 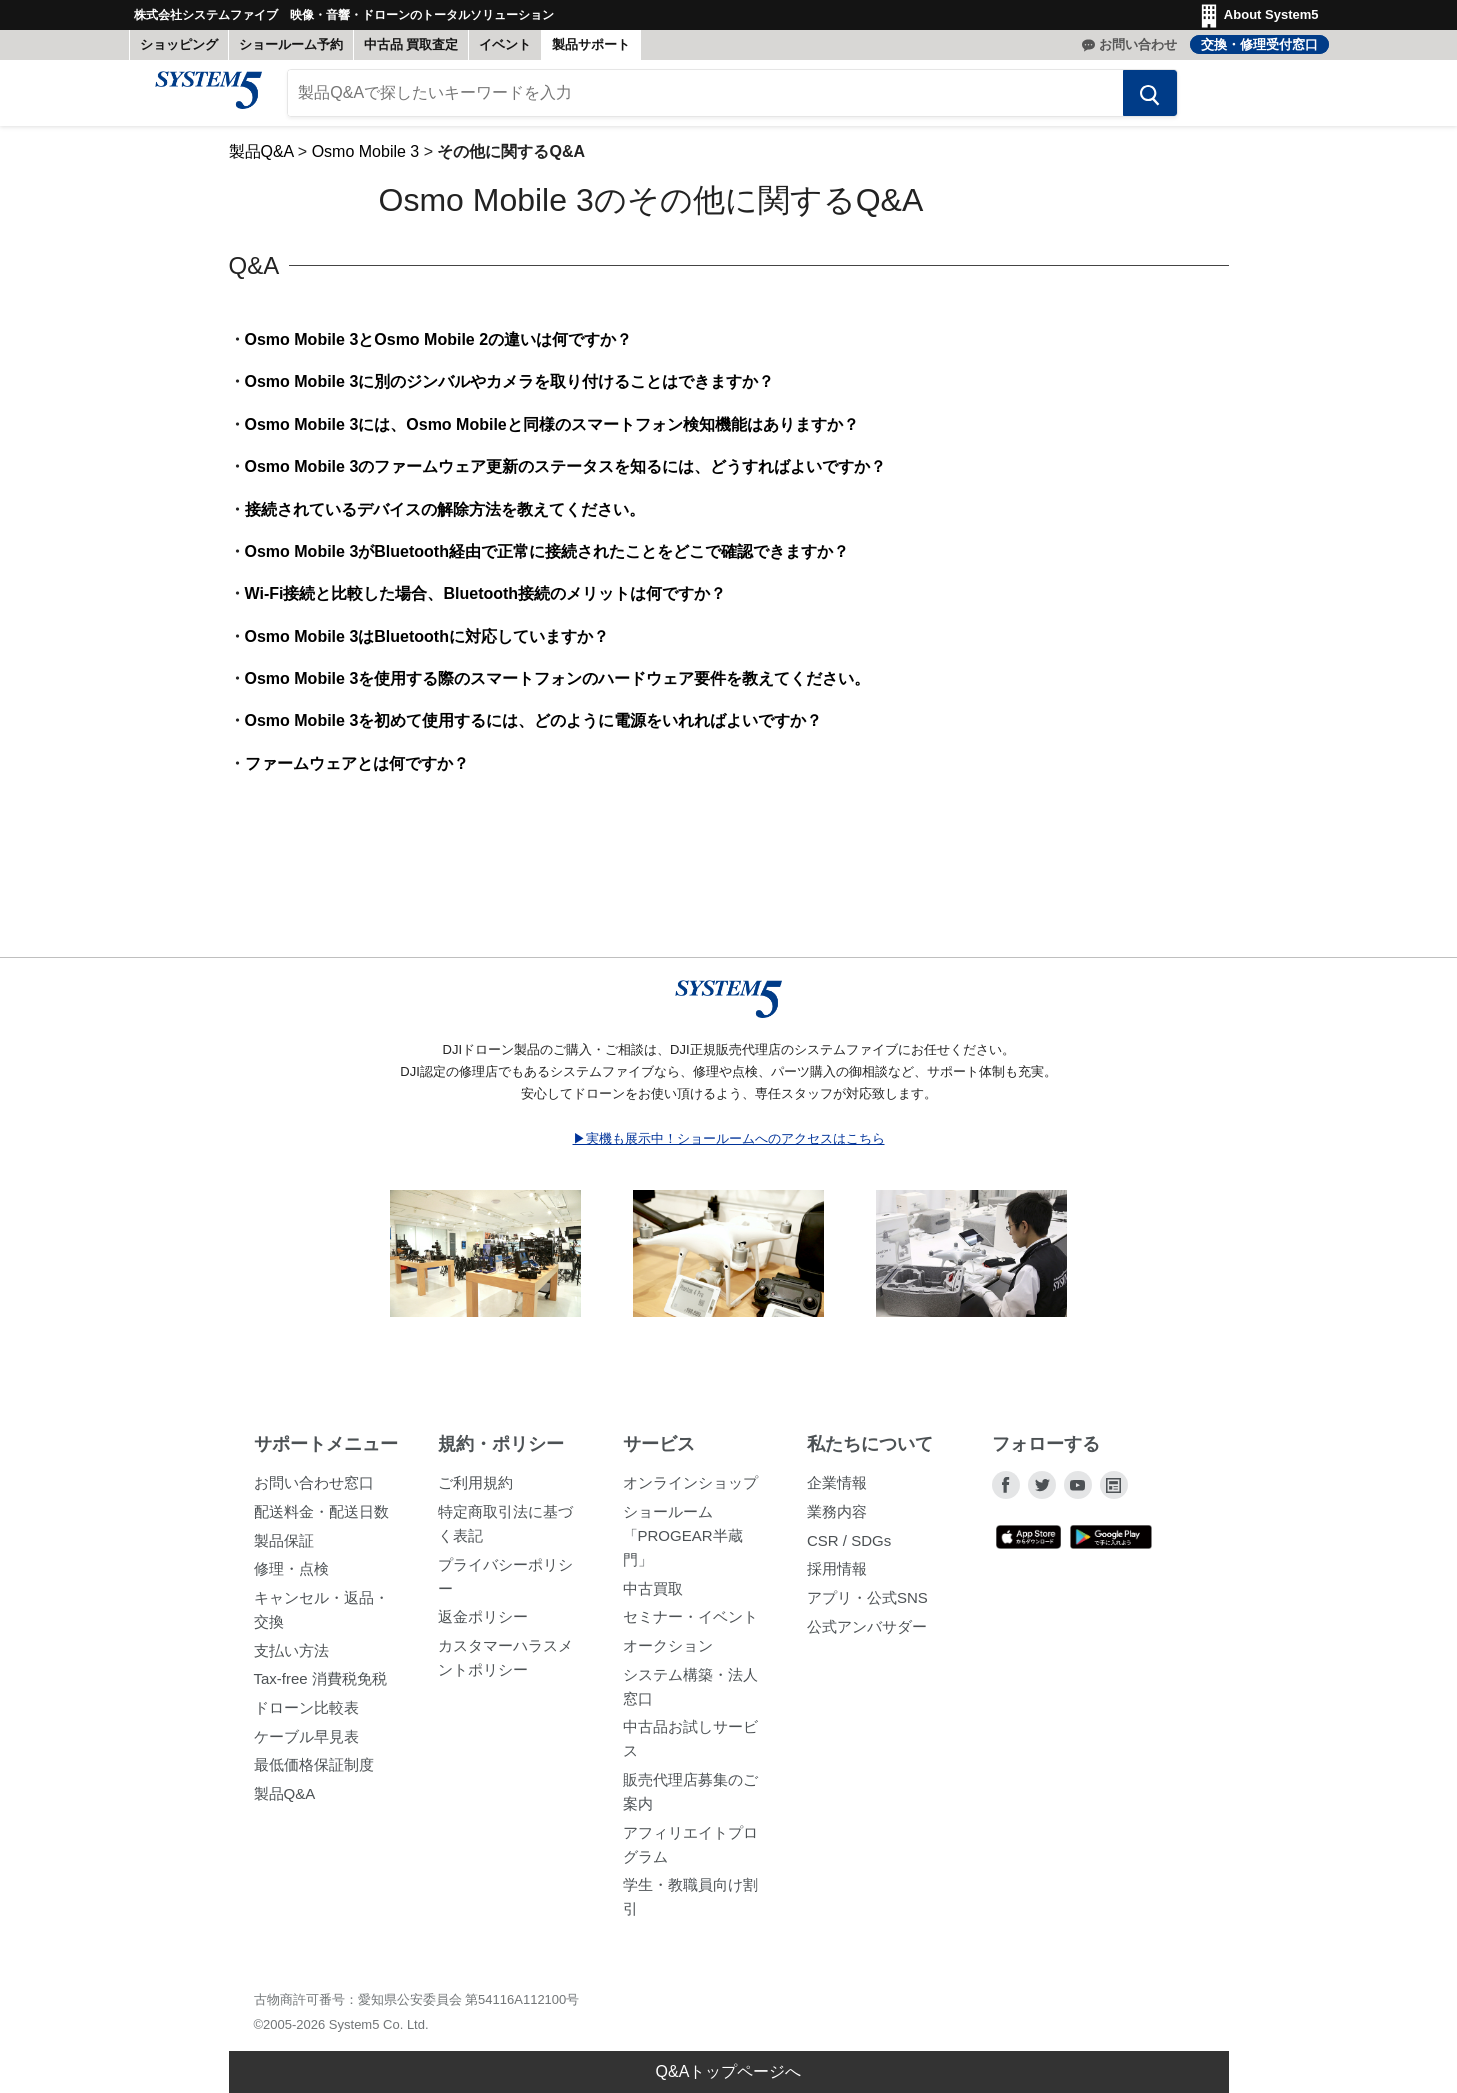 What do you see at coordinates (1136, 103) in the screenshot?
I see `[検索する]` at bounding box center [1136, 103].